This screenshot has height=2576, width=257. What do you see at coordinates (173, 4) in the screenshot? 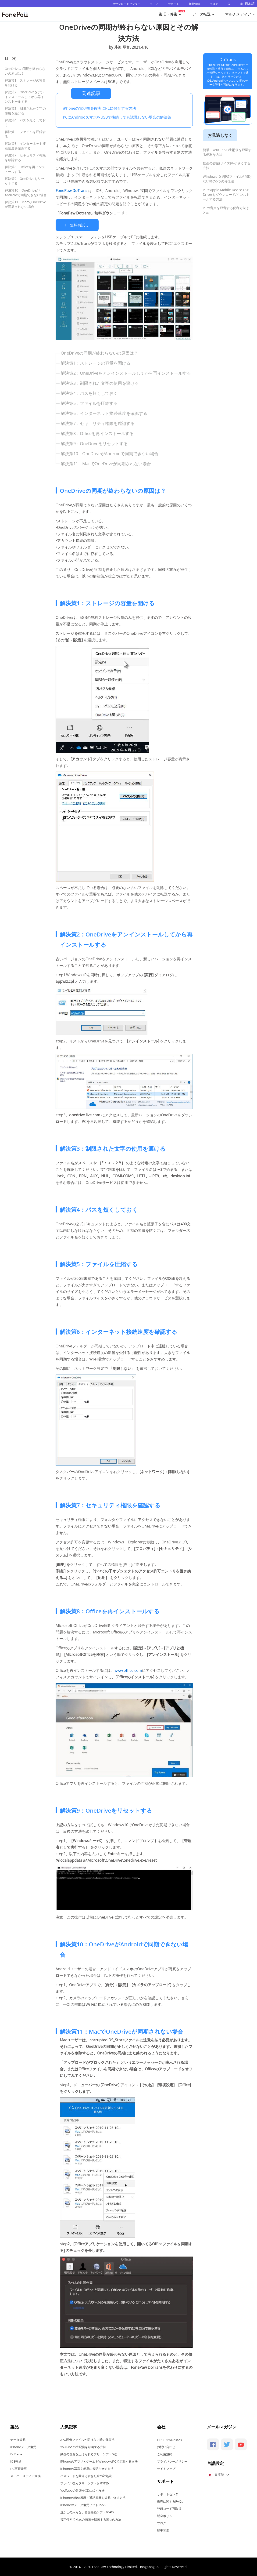
I see `サポート` at bounding box center [173, 4].